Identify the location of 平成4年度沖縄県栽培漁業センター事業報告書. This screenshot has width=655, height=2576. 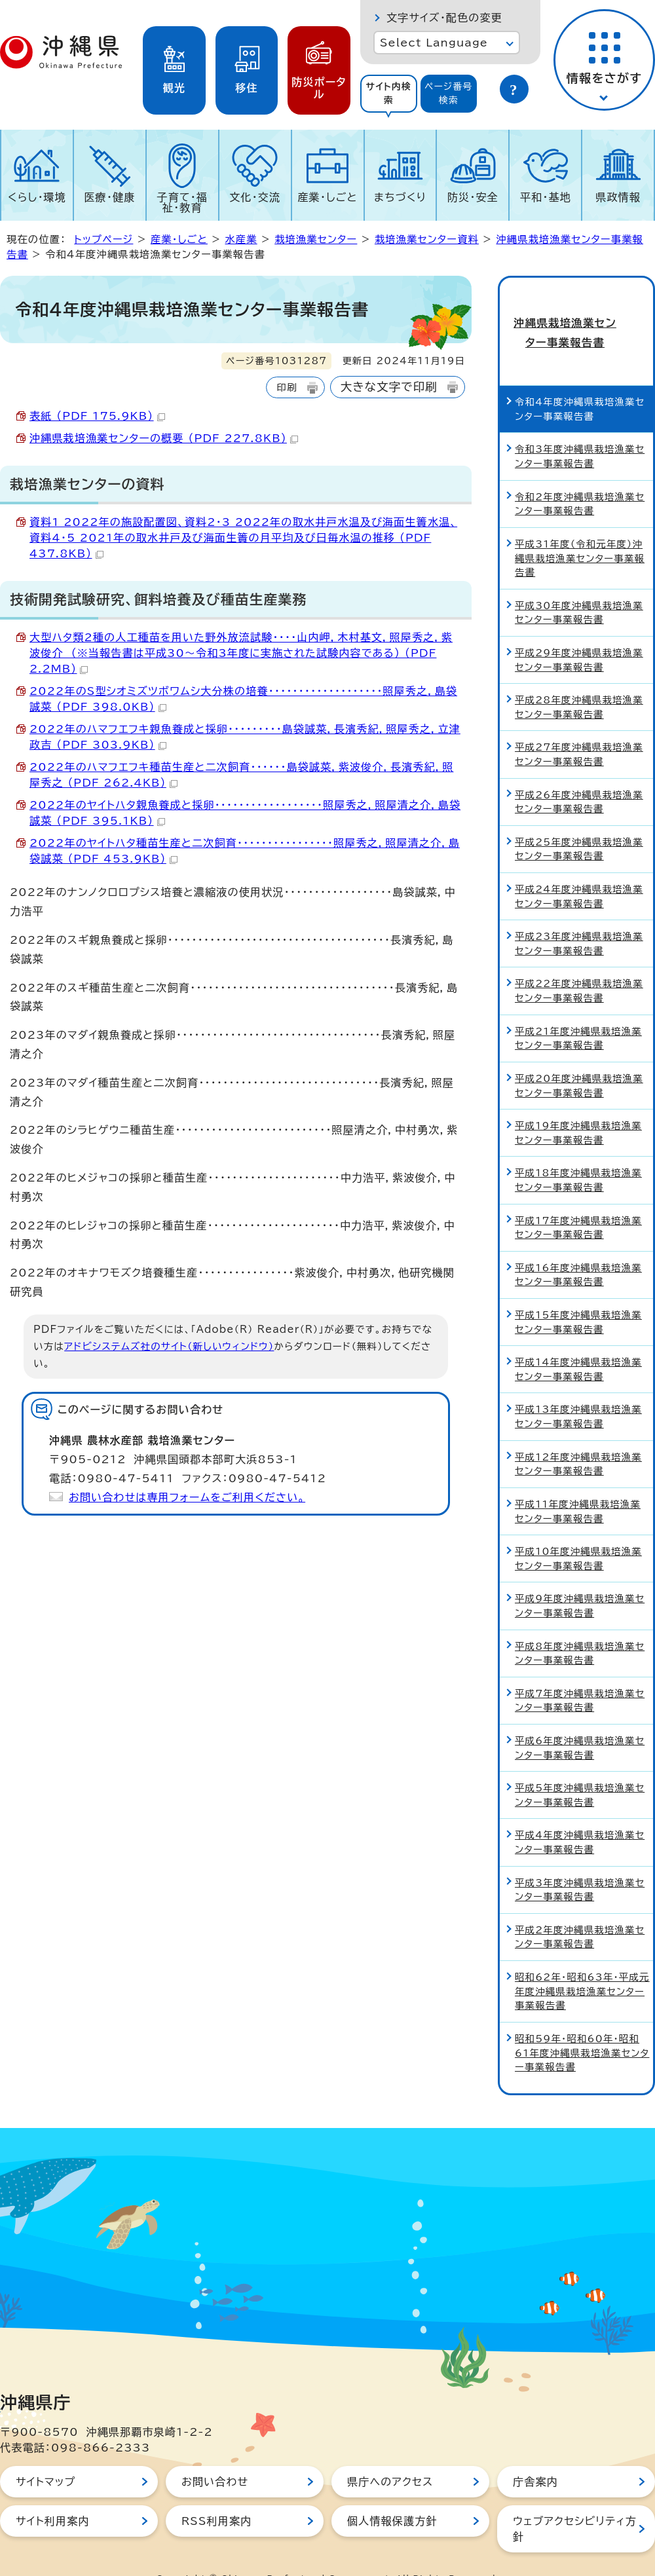
(580, 1815).